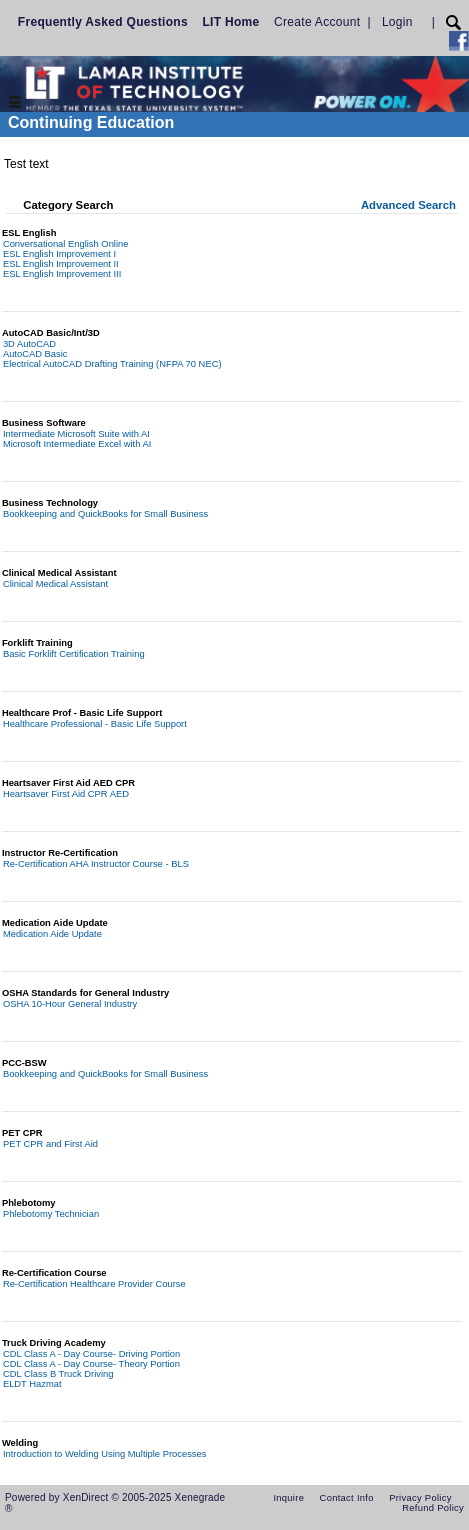 Image resolution: width=469 pixels, height=1530 pixels. What do you see at coordinates (15, 103) in the screenshot?
I see `[Toggle navigation]` at bounding box center [15, 103].